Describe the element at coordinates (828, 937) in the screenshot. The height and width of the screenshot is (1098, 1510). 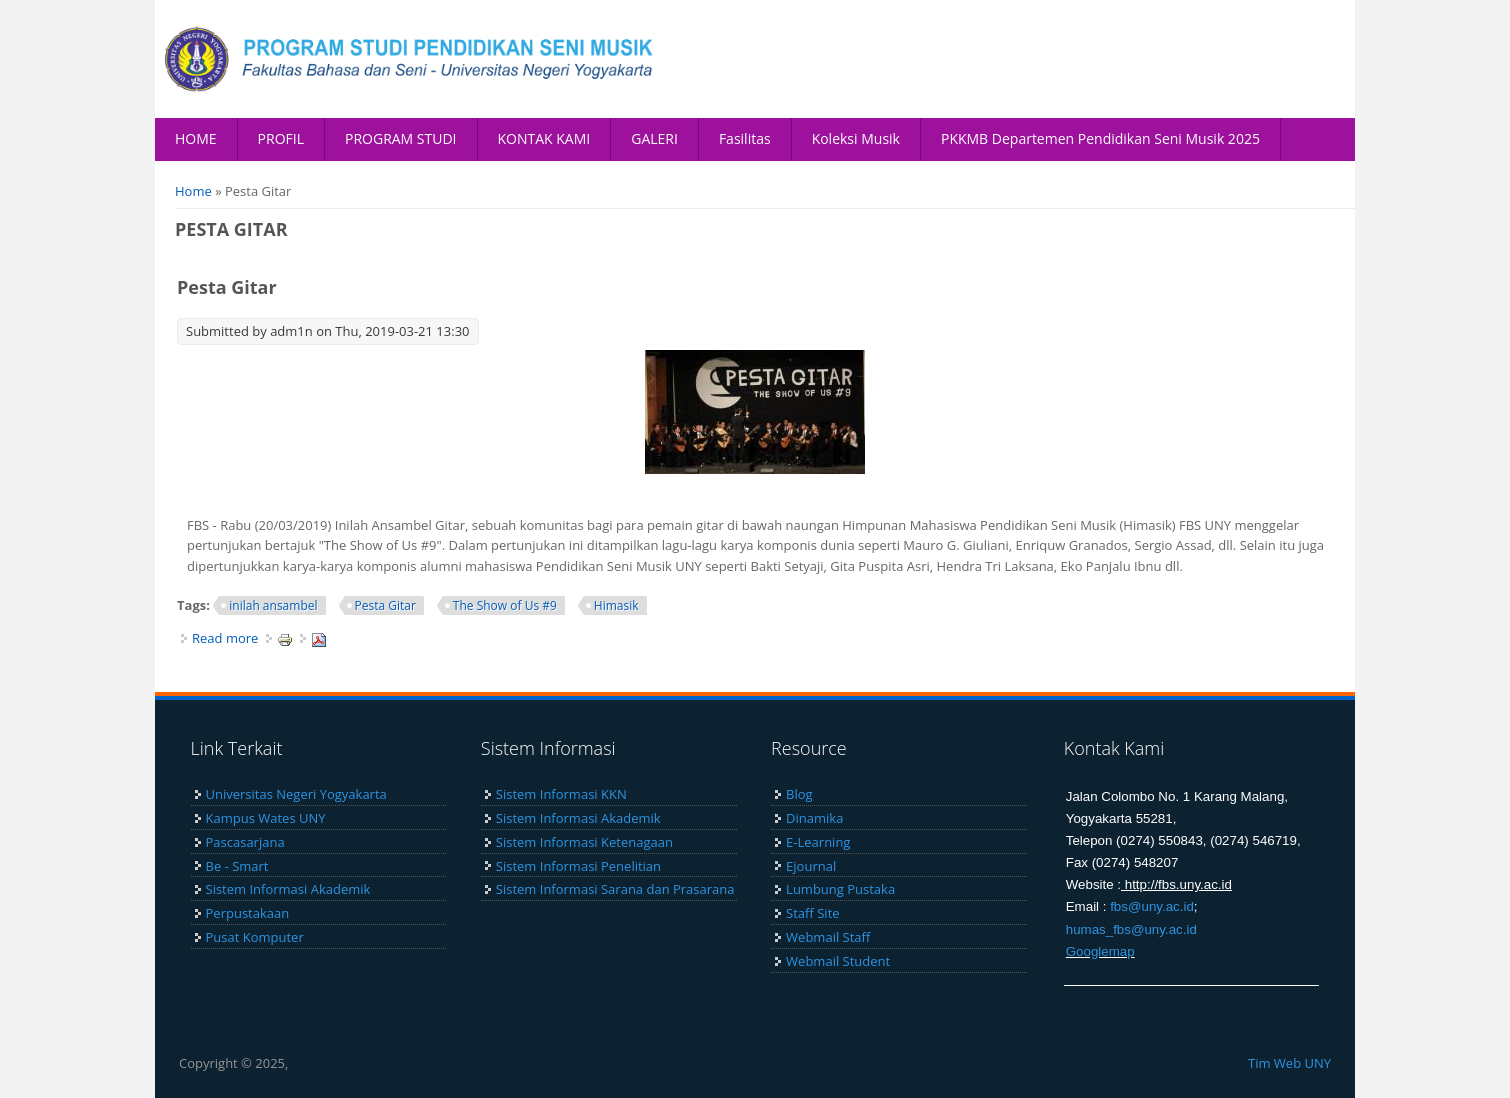
I see `Webmail Staff` at that location.